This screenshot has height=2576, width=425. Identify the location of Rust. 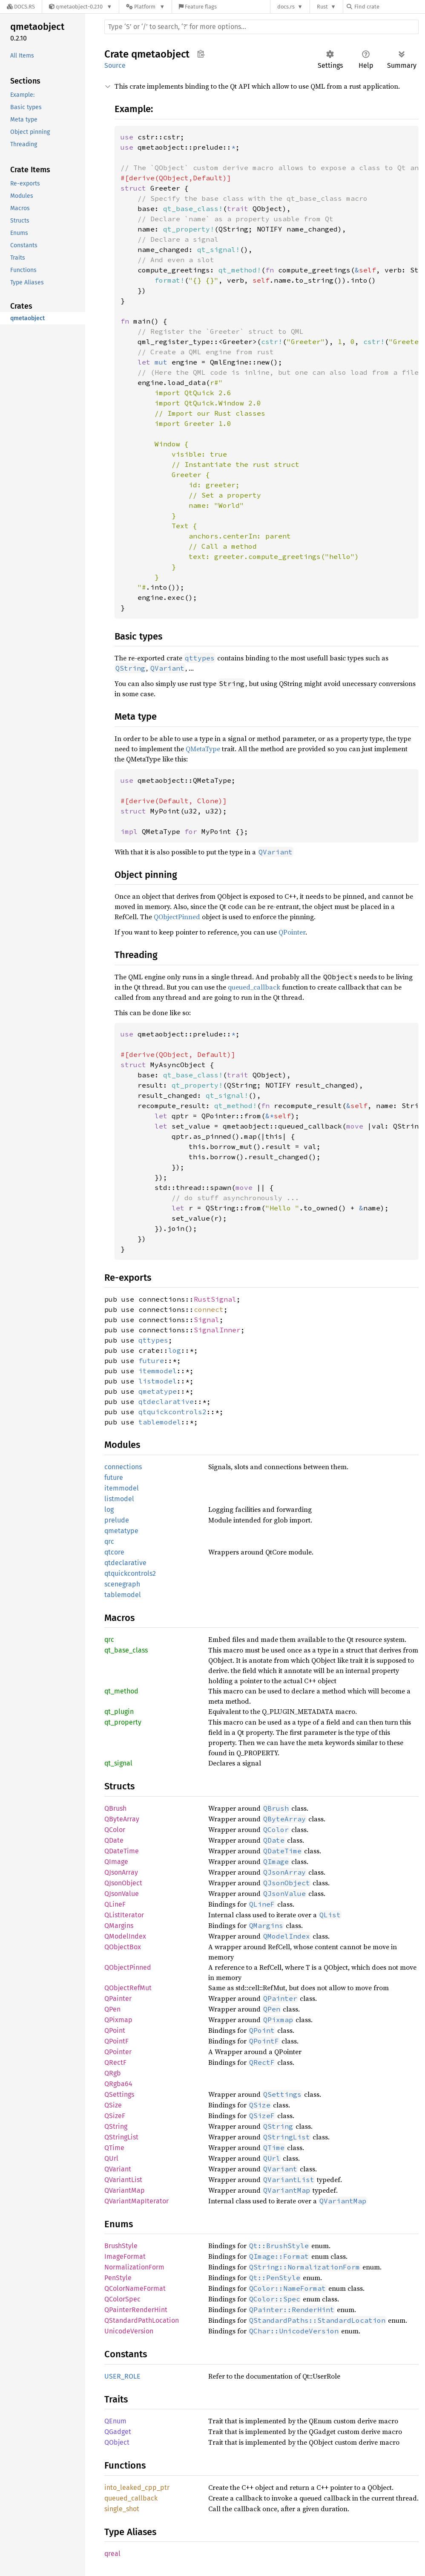
(322, 6).